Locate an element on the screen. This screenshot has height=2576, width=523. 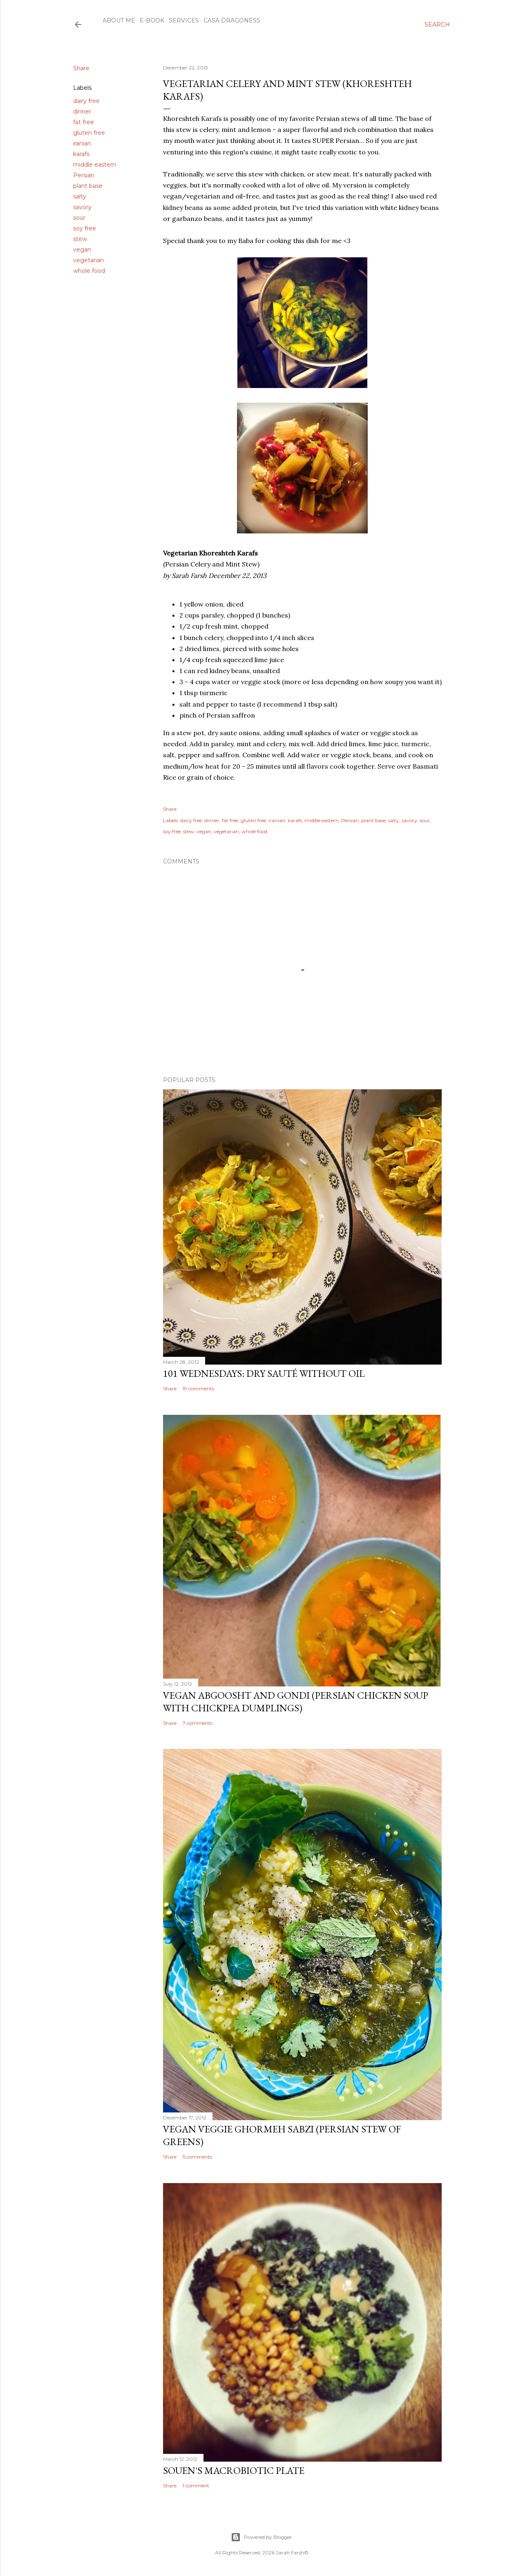
Services is located at coordinates (184, 20).